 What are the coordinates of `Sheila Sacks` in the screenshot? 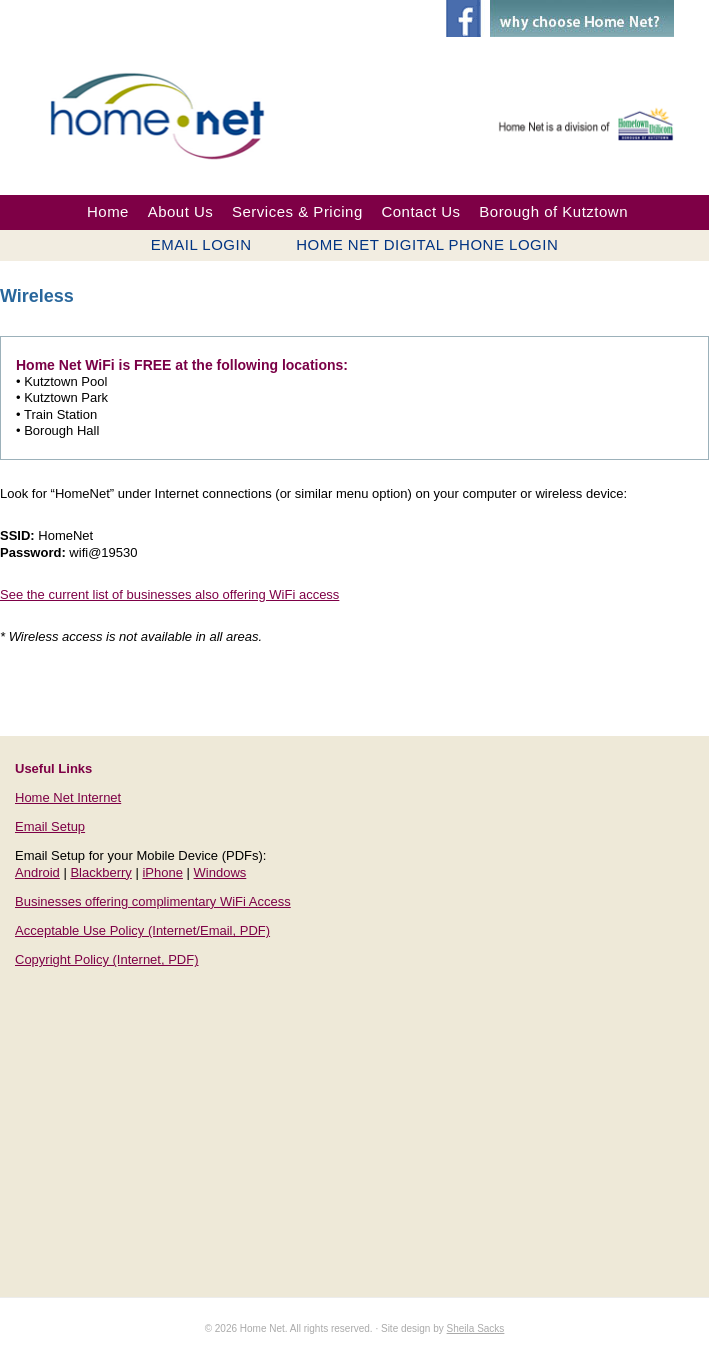 It's located at (476, 1328).